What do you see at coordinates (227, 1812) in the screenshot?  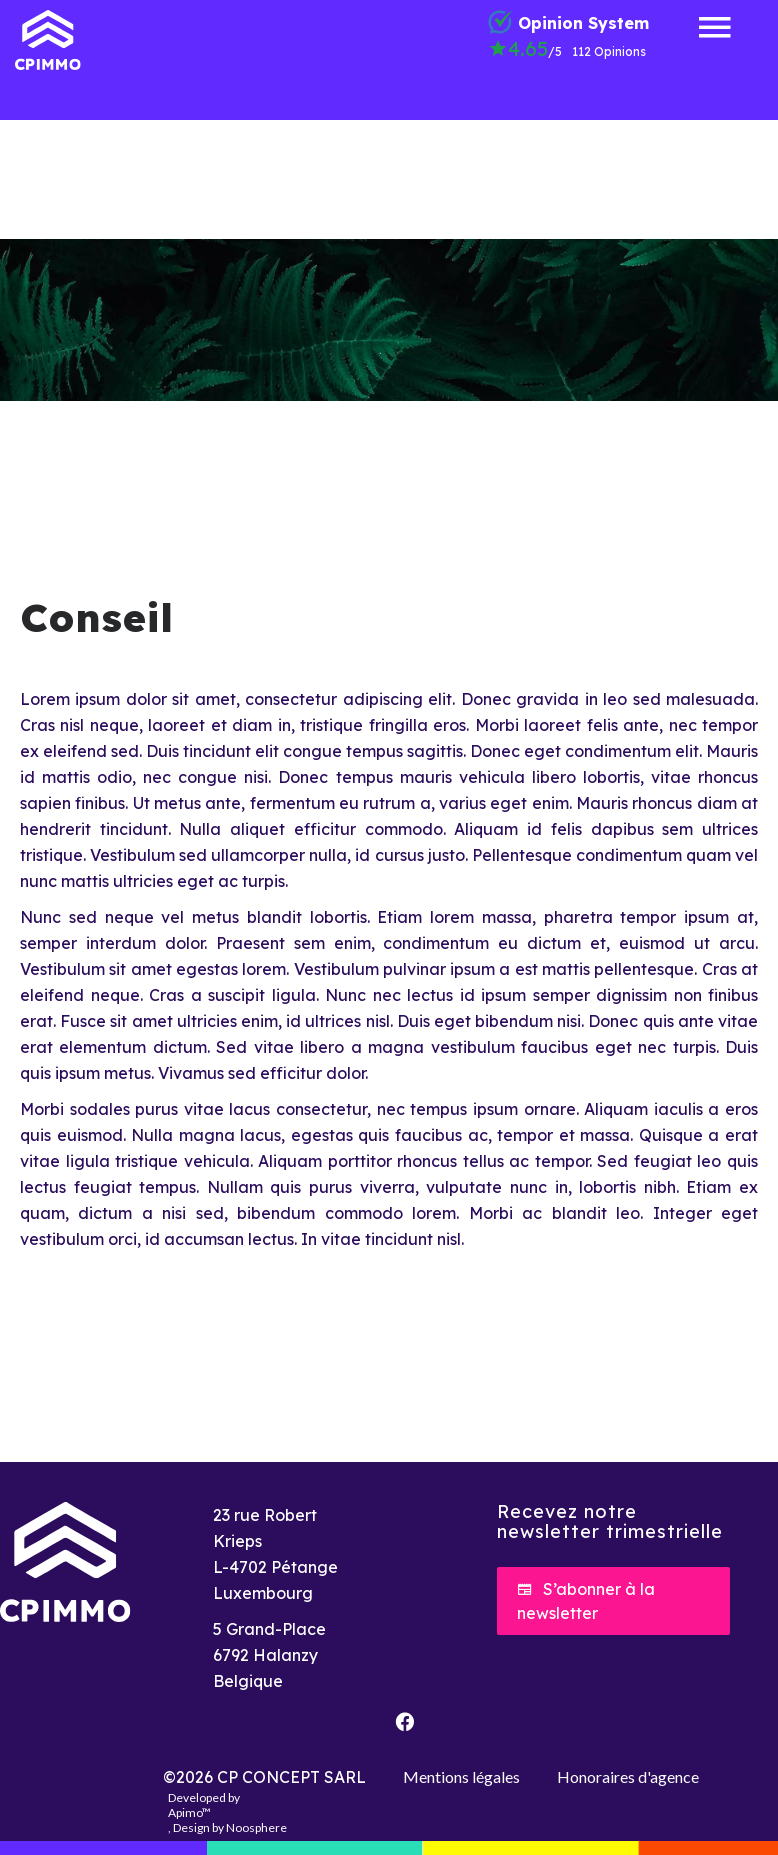 I see `Developed by , Design by Noosphere` at bounding box center [227, 1812].